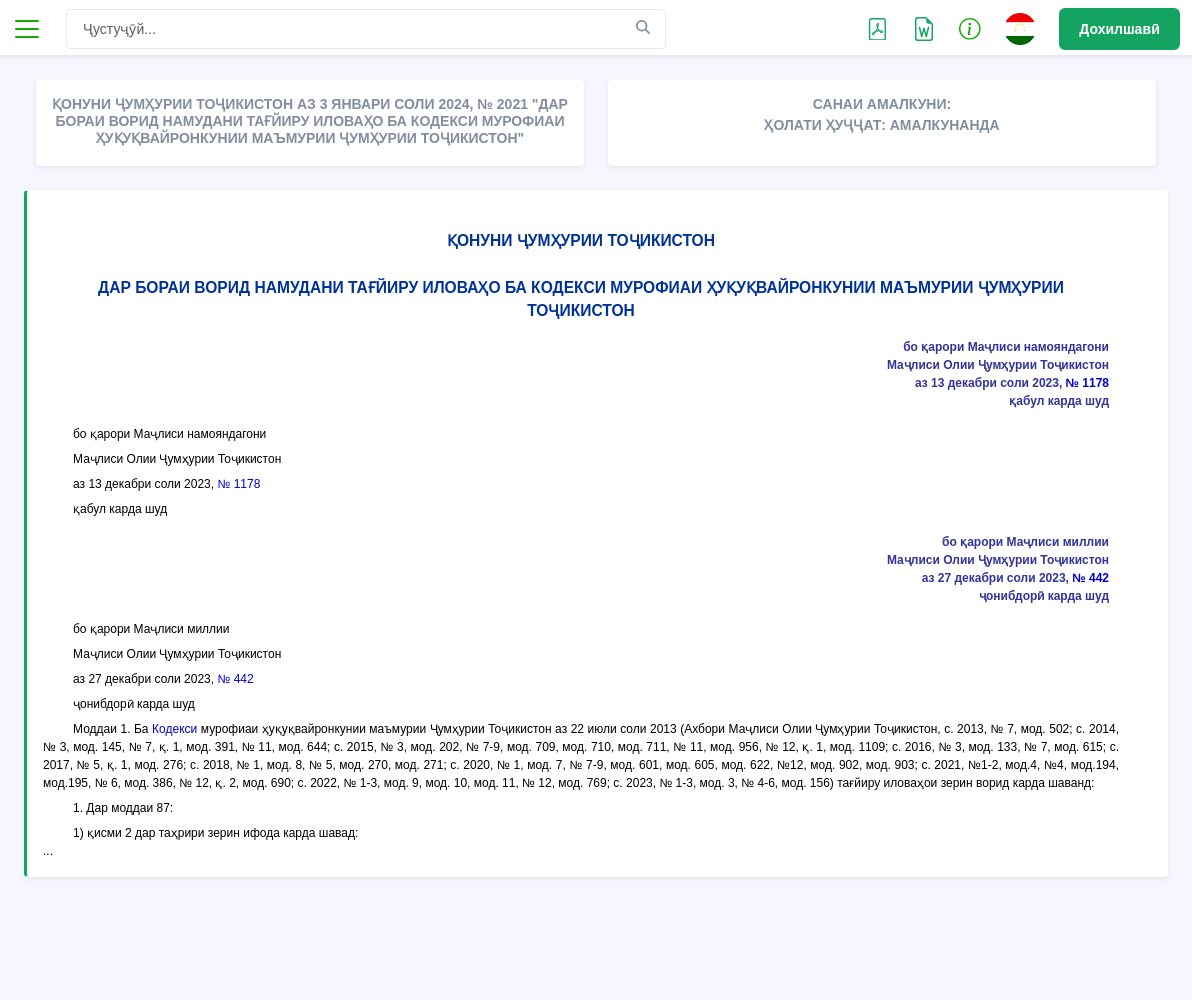 This screenshot has width=1192, height=1000. What do you see at coordinates (970, 28) in the screenshot?
I see `[button]` at bounding box center [970, 28].